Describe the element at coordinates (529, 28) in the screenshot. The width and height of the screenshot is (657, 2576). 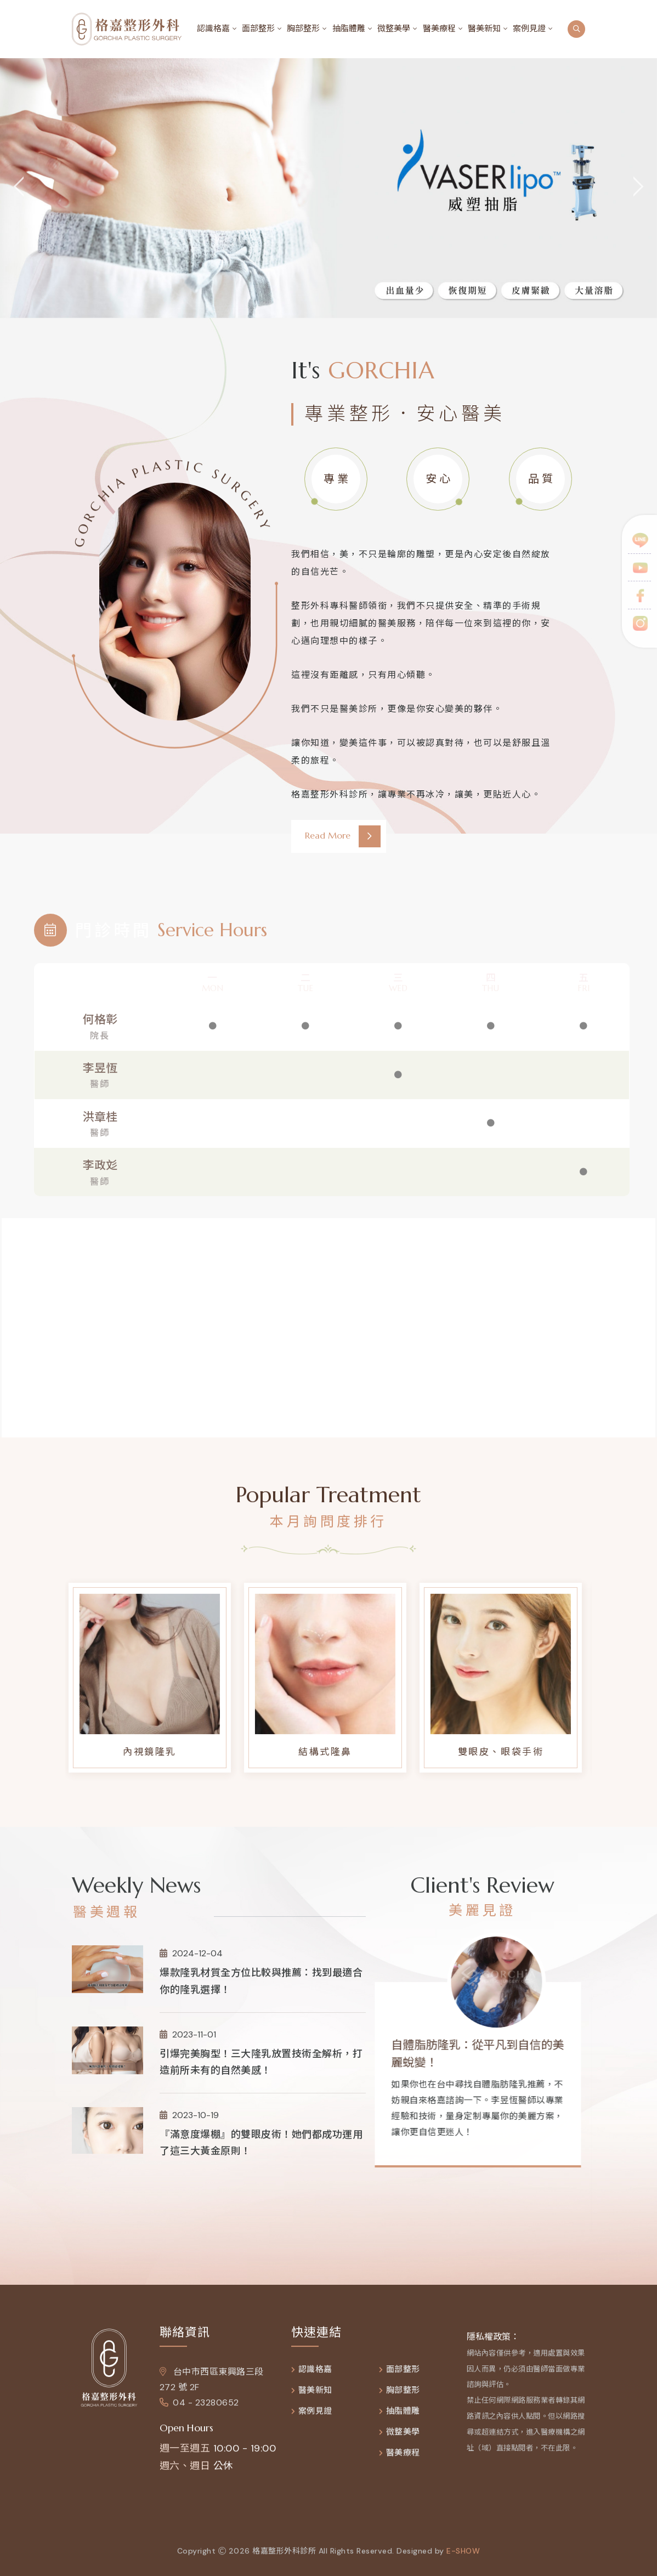
I see `案例見證` at that location.